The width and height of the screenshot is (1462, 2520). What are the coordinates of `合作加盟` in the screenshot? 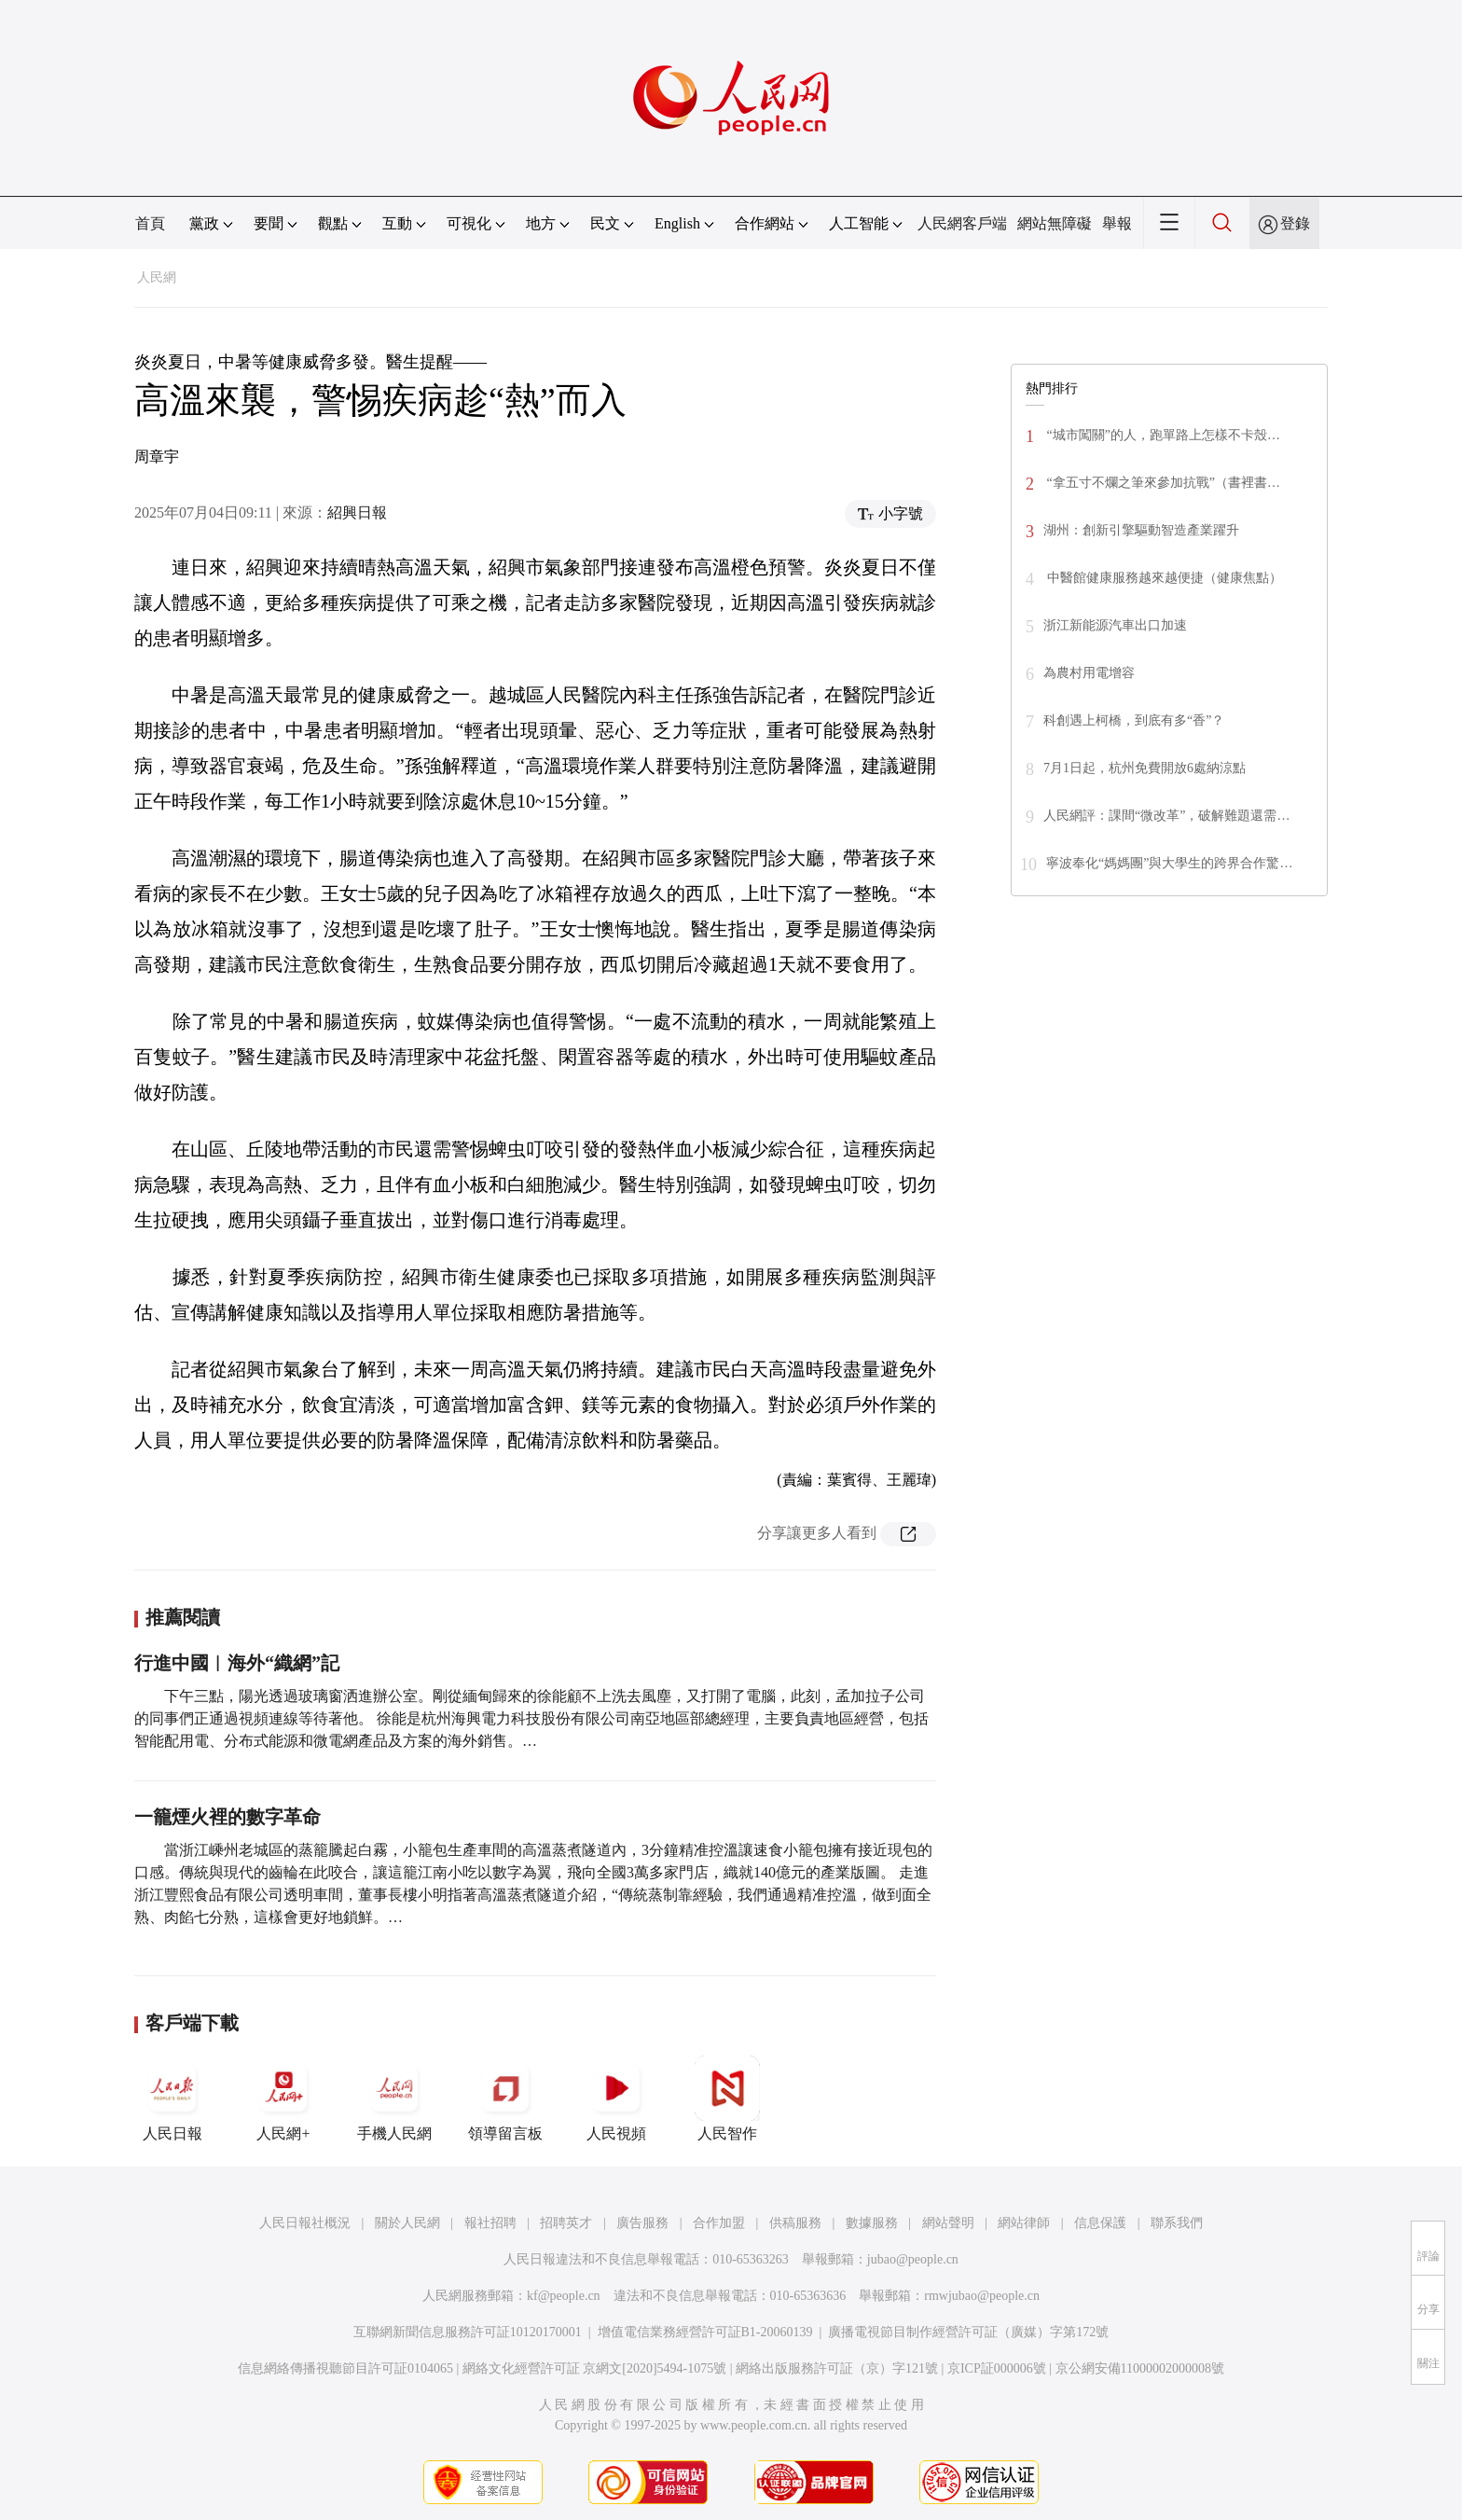 It's located at (719, 2223).